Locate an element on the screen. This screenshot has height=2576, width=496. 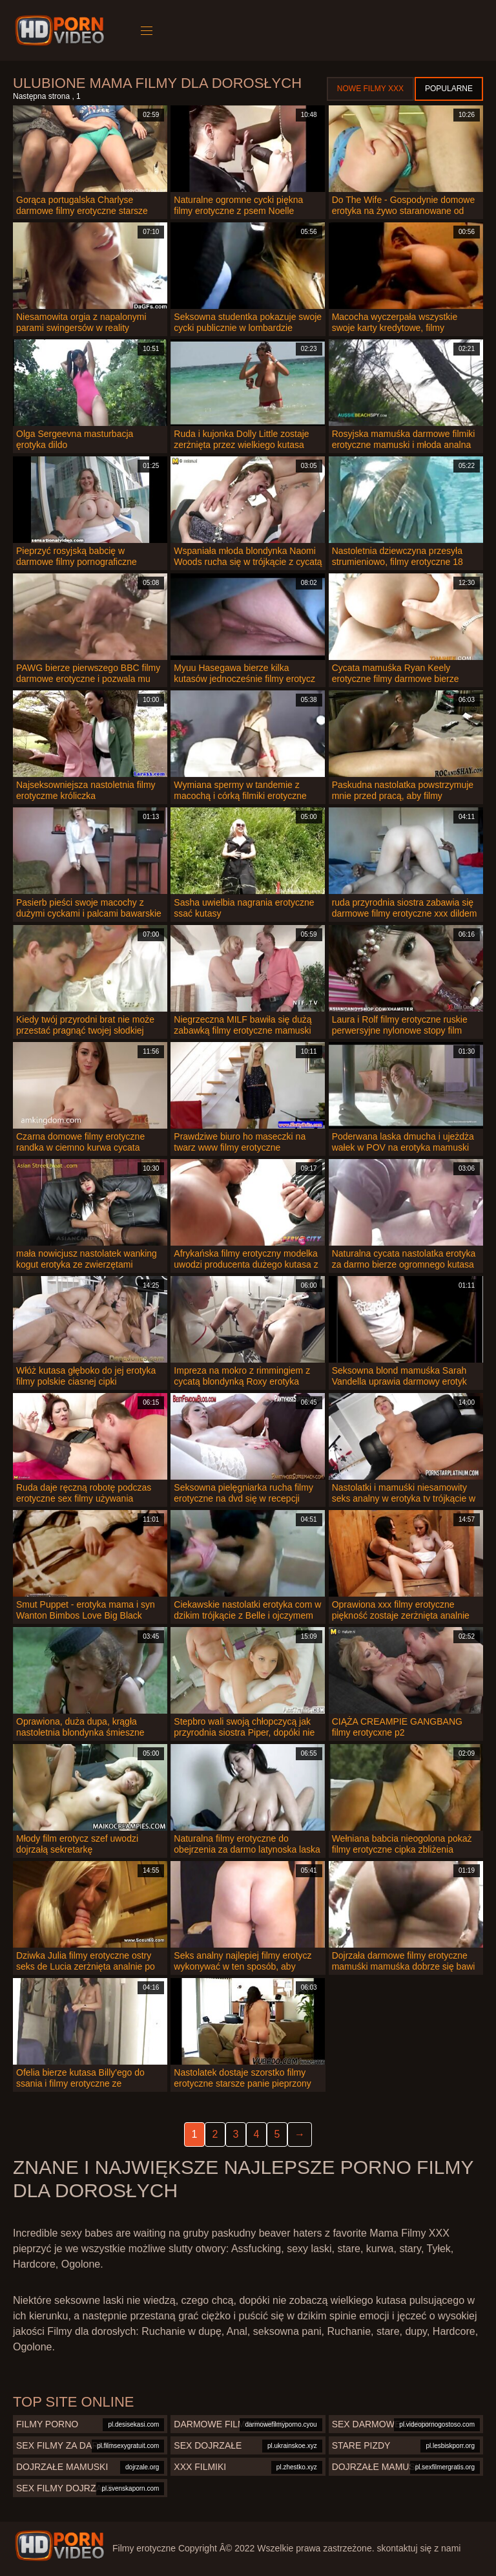
Nowe filmy XXX is located at coordinates (370, 88).